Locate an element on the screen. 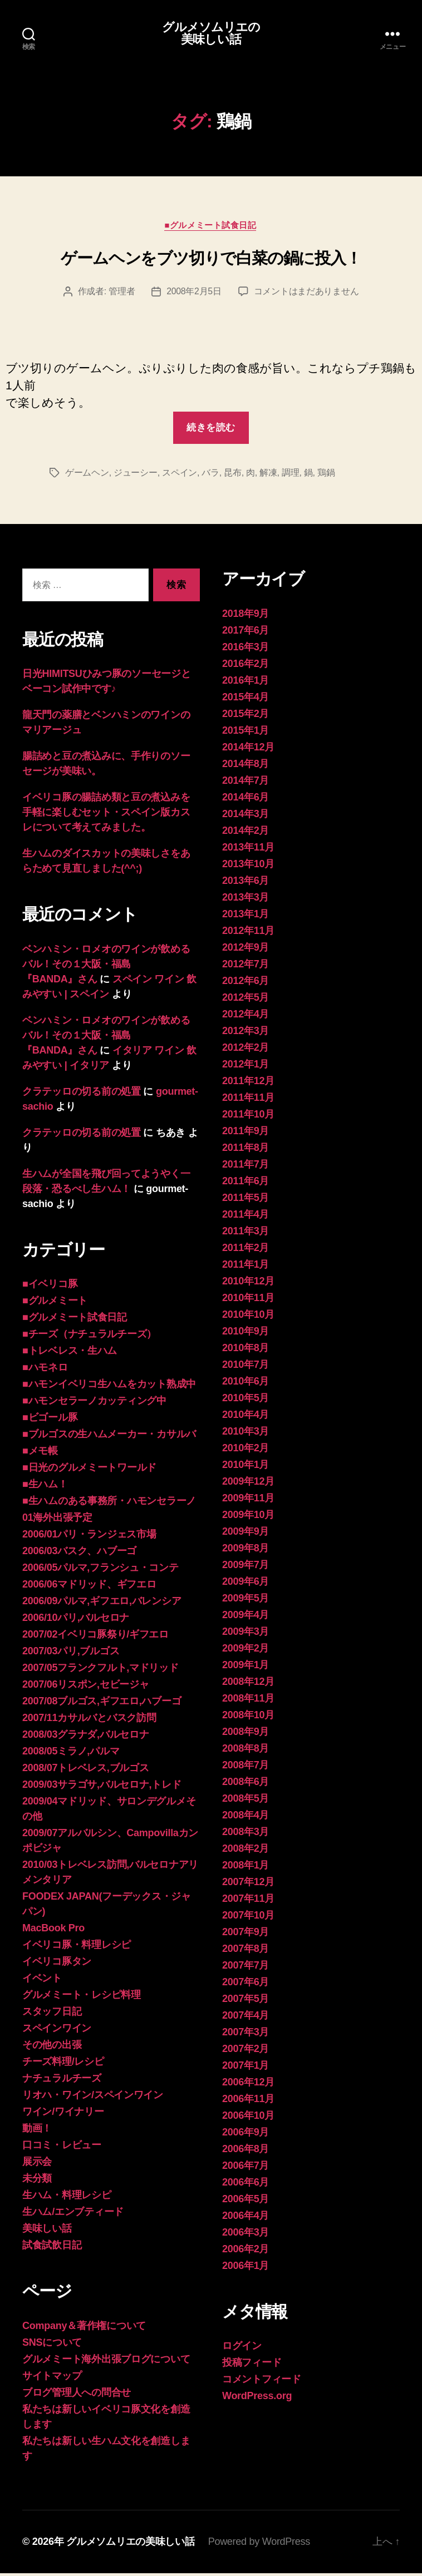 The image size is (422, 2576). 2007年1月 is located at coordinates (245, 2068).